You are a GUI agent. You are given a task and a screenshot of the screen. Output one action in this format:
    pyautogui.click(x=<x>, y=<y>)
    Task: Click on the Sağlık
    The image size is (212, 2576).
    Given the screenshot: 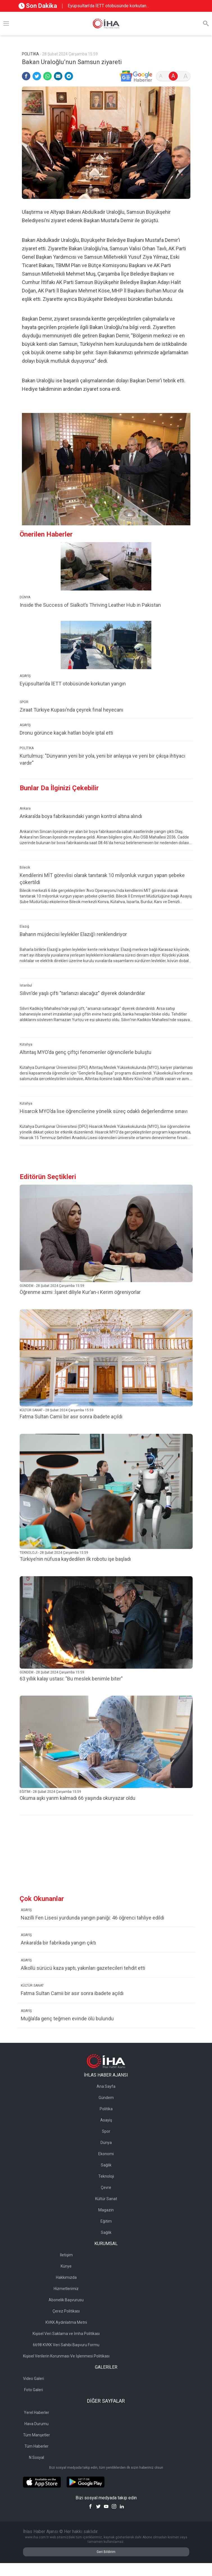 What is the action you would take?
    pyautogui.click(x=106, y=2165)
    